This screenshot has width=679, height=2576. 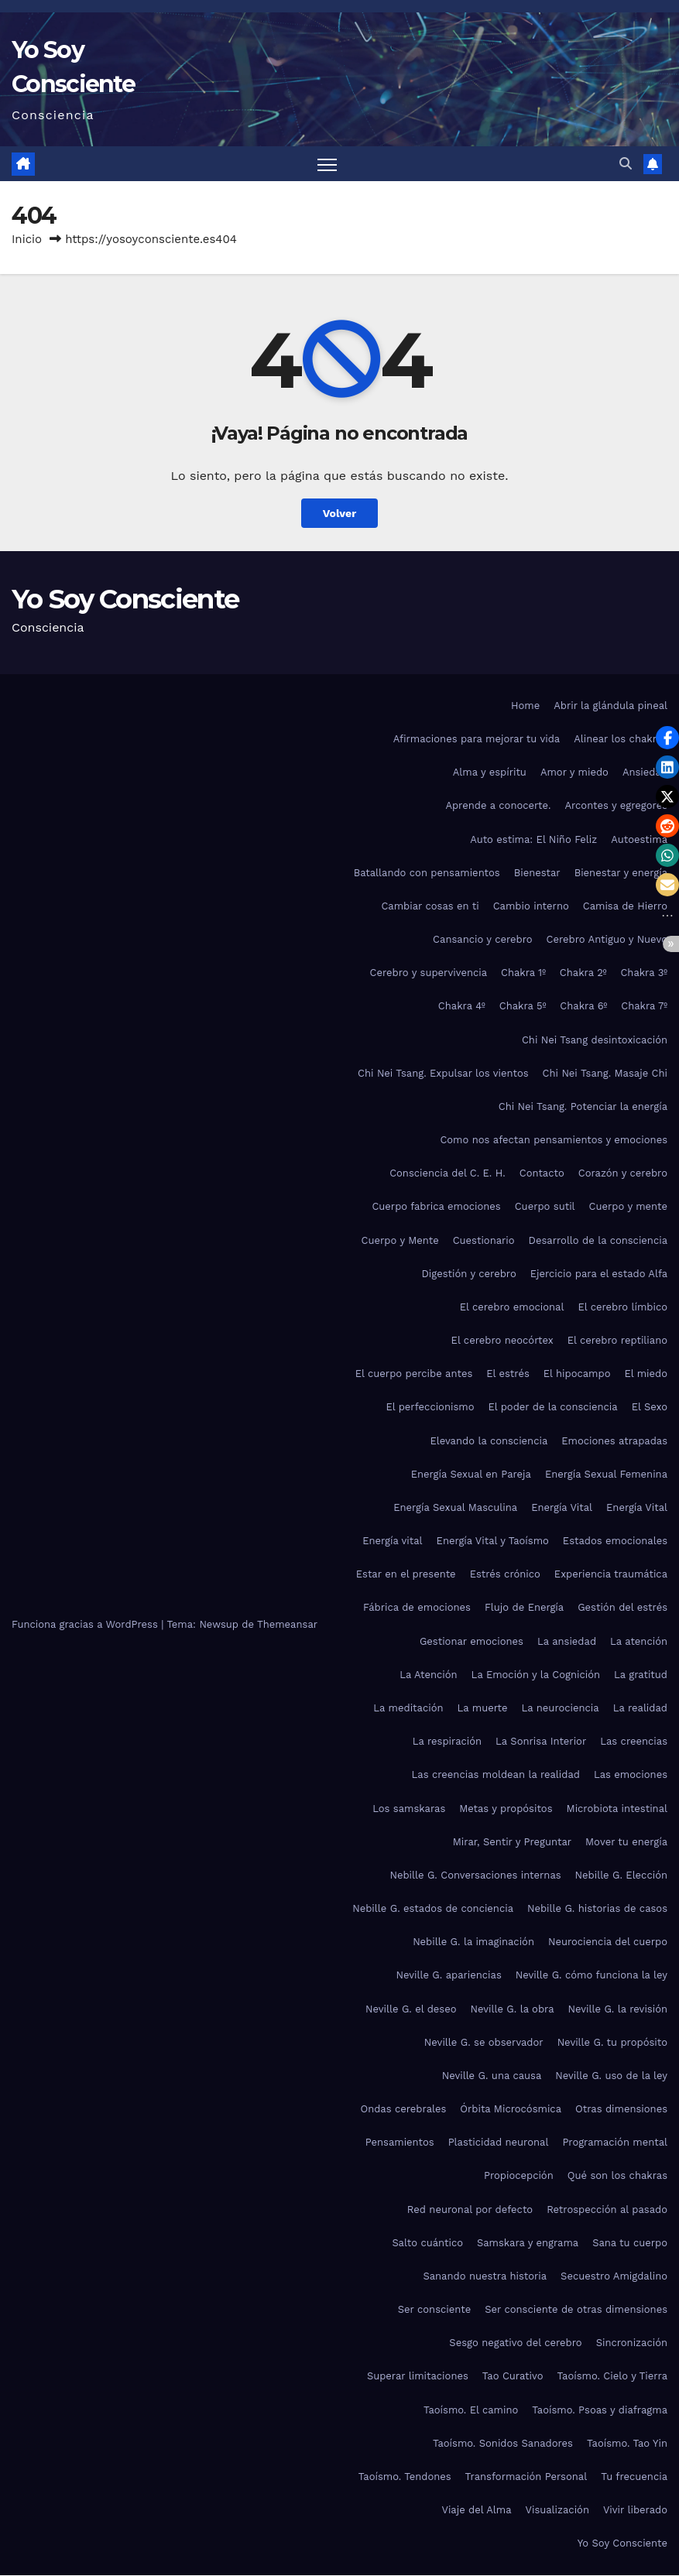 I want to click on Abrir la glándula pineal, so click(x=610, y=705).